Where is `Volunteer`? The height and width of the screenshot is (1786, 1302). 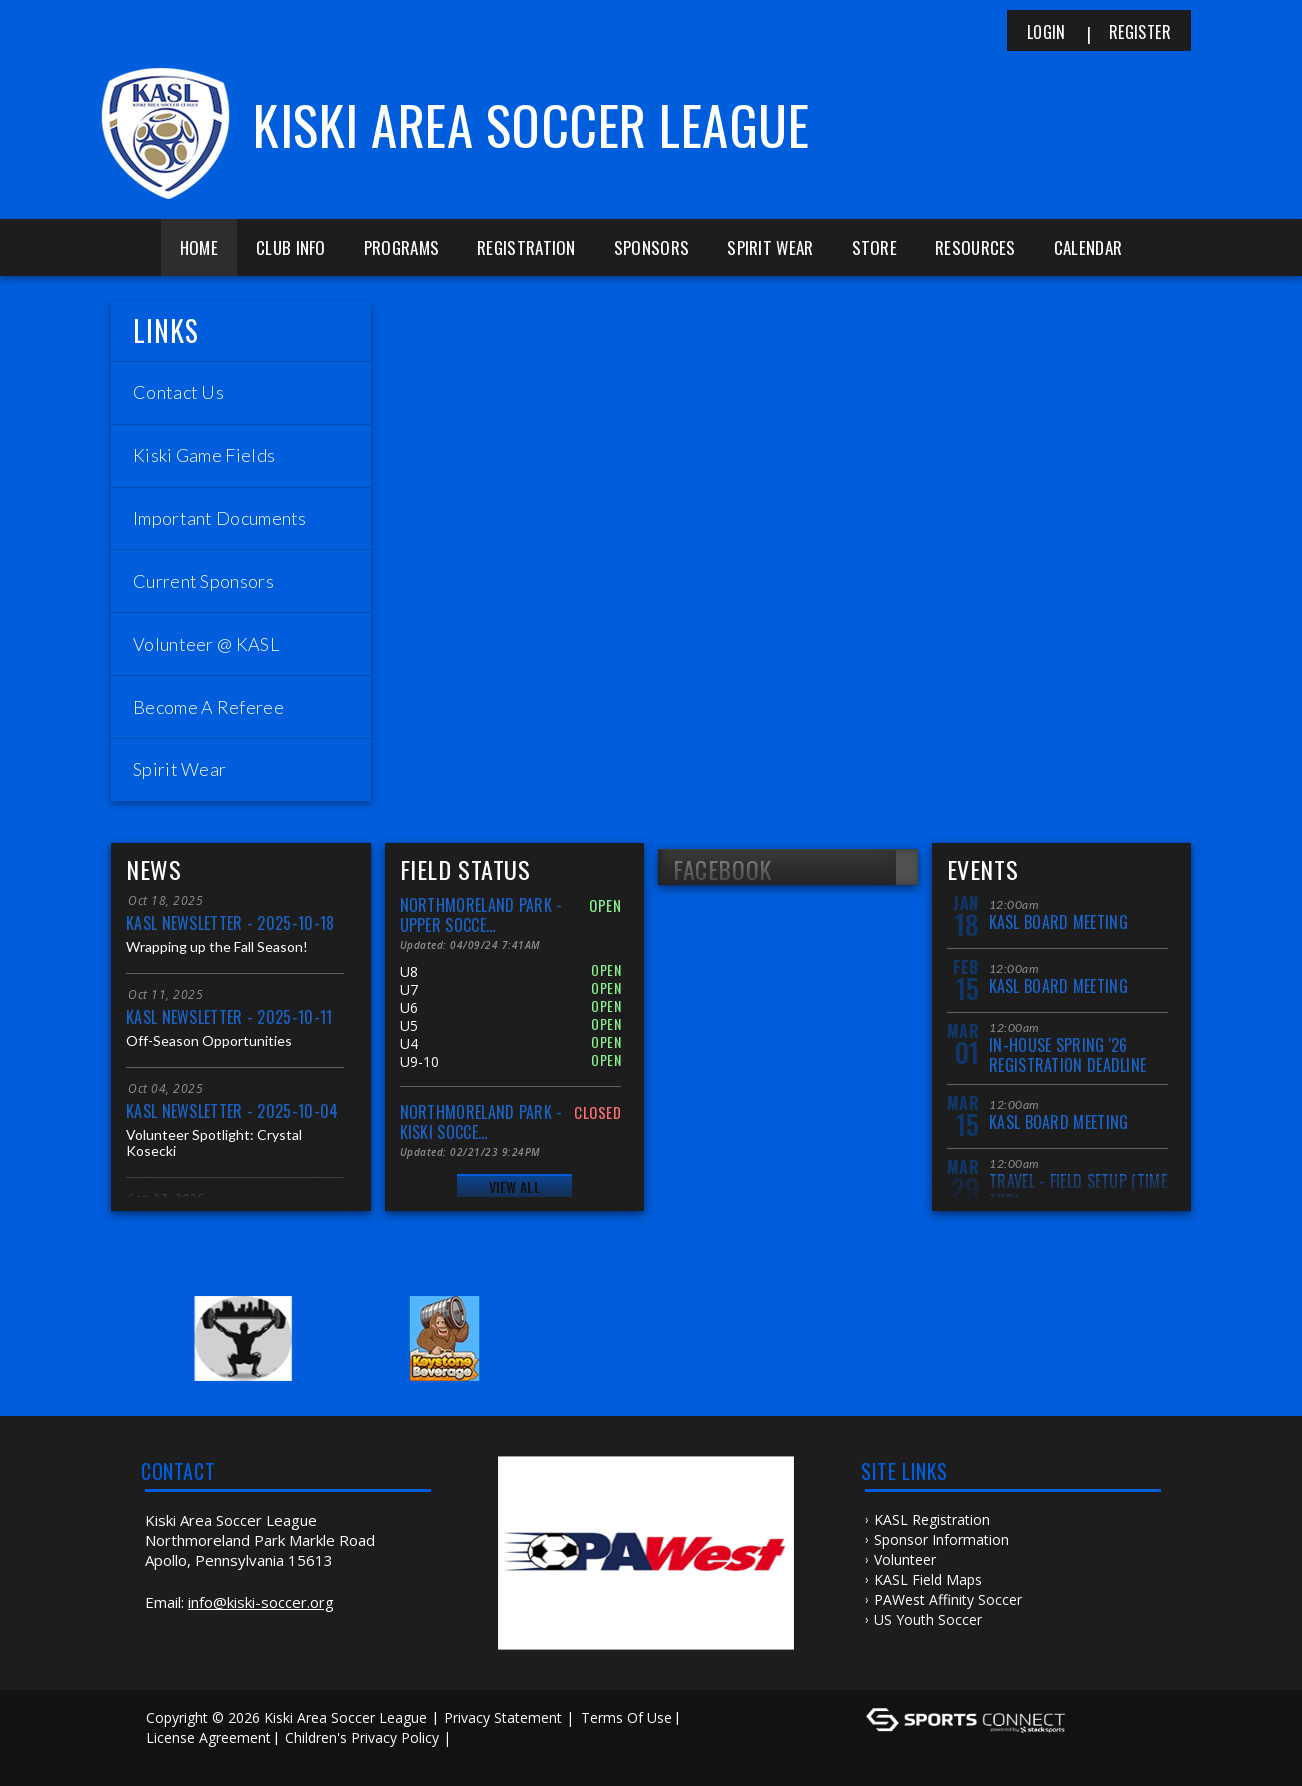 Volunteer is located at coordinates (905, 1559).